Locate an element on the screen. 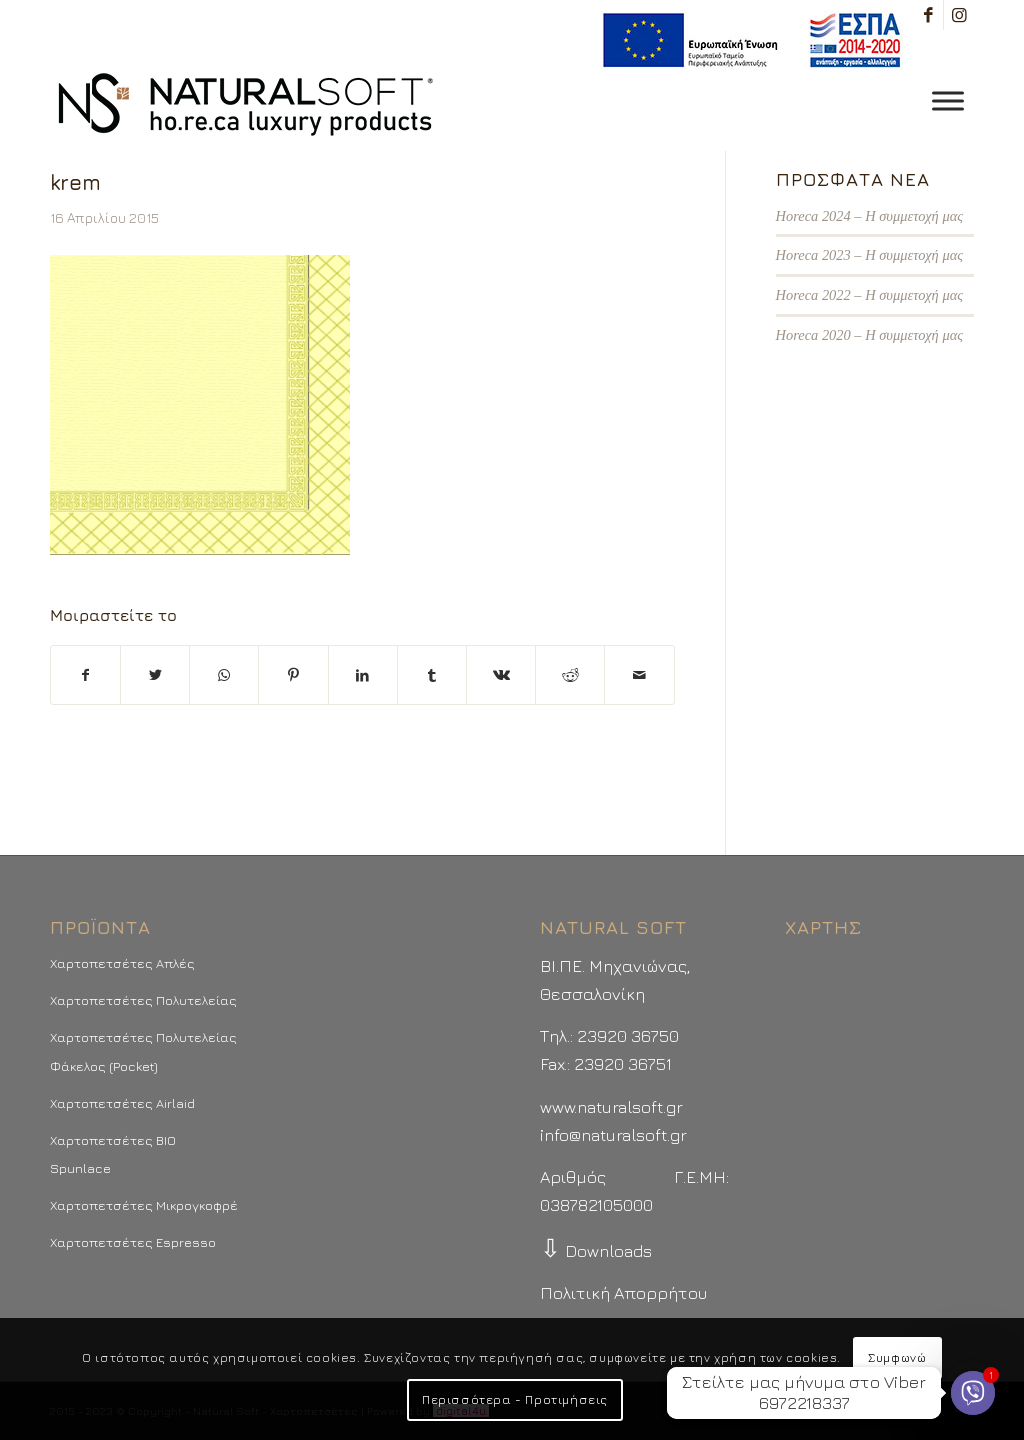  Χαρτοπετσέτες Απλές is located at coordinates (122, 963).